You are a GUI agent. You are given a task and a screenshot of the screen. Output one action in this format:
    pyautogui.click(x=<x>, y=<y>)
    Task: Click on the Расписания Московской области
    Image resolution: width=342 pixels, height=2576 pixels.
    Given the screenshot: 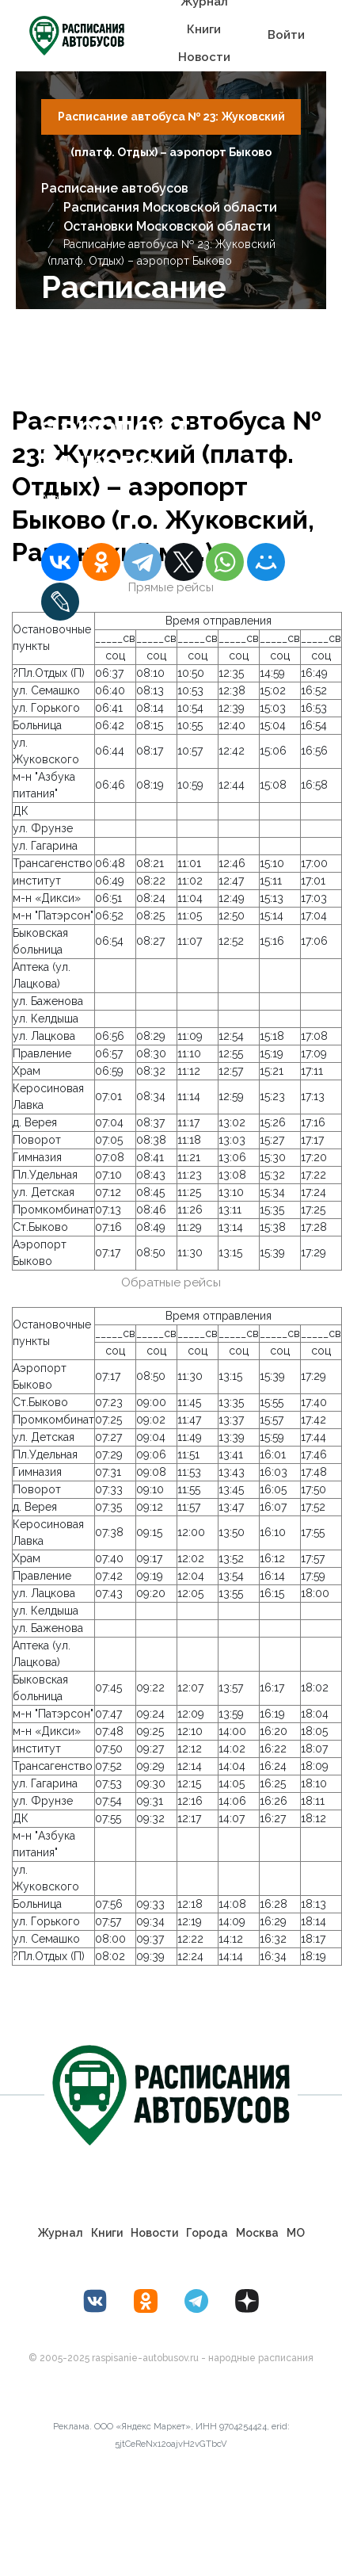 What is the action you would take?
    pyautogui.click(x=170, y=207)
    